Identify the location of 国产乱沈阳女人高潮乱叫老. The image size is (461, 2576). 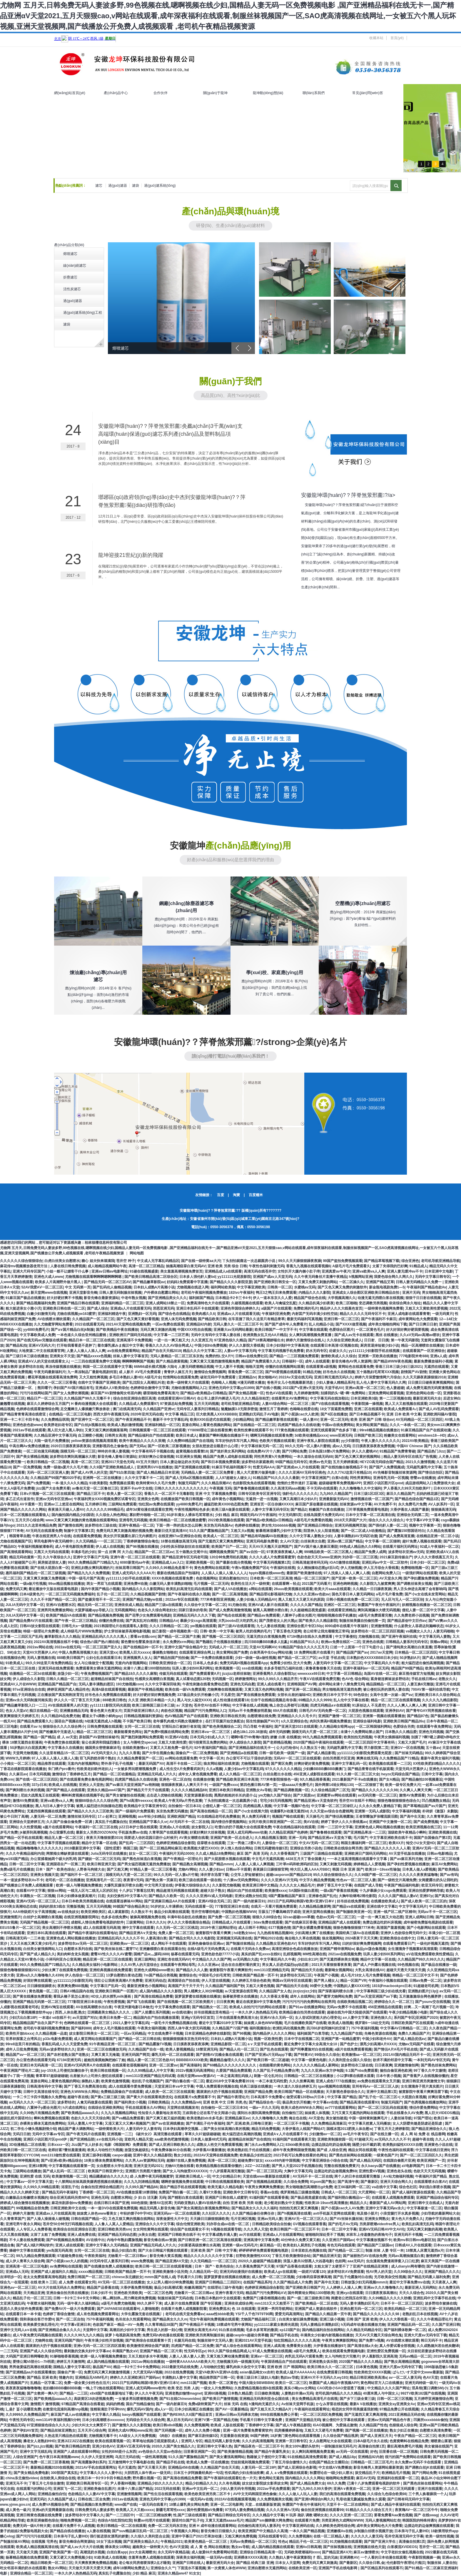
(143, 1382).